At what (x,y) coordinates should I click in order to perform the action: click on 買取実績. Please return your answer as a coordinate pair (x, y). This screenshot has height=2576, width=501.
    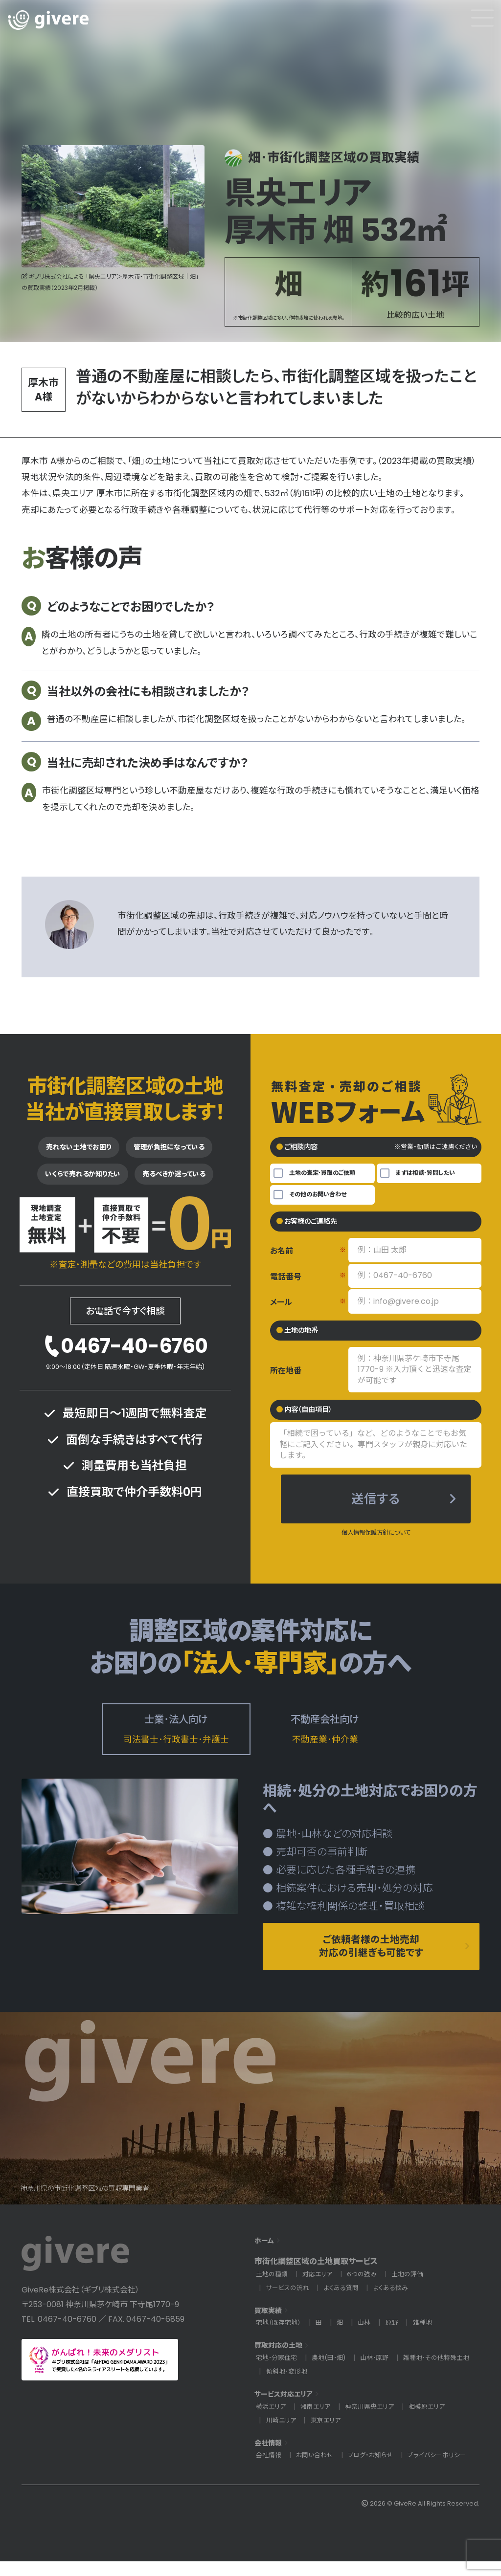
    Looking at the image, I should click on (270, 2325).